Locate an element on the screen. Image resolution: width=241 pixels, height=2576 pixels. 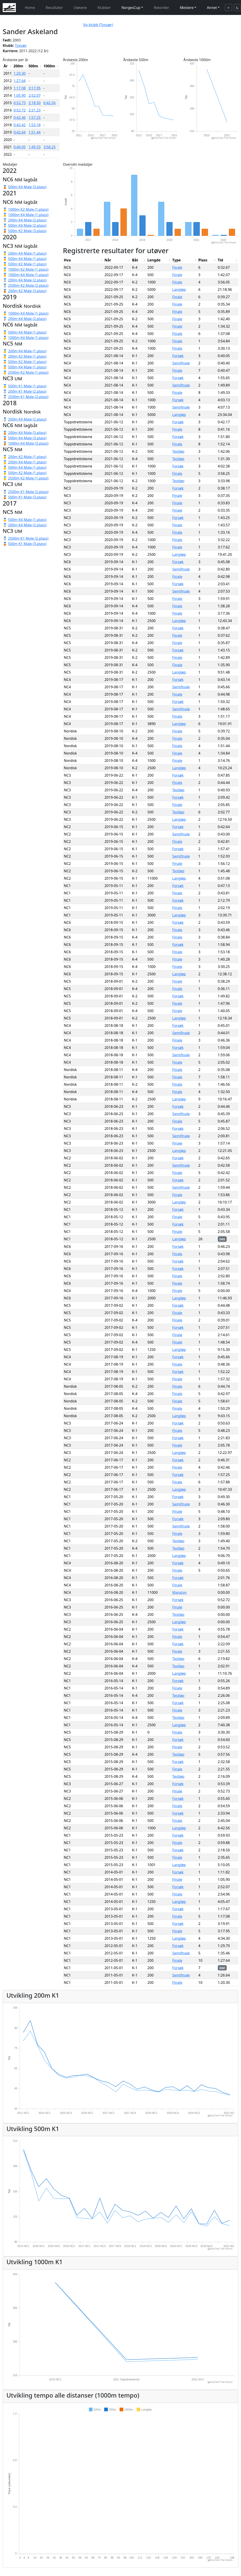
500m K2 Male (3.plass) is located at coordinates (27, 230).